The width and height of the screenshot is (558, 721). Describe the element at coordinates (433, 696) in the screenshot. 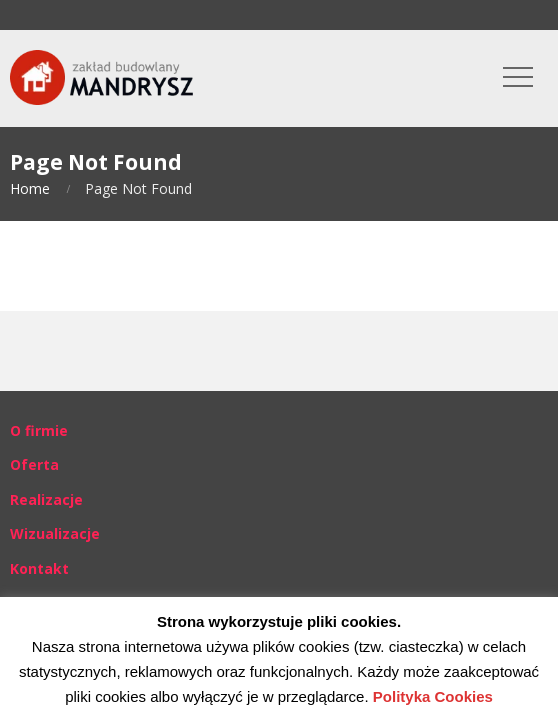

I see `Polityka Cookies` at that location.